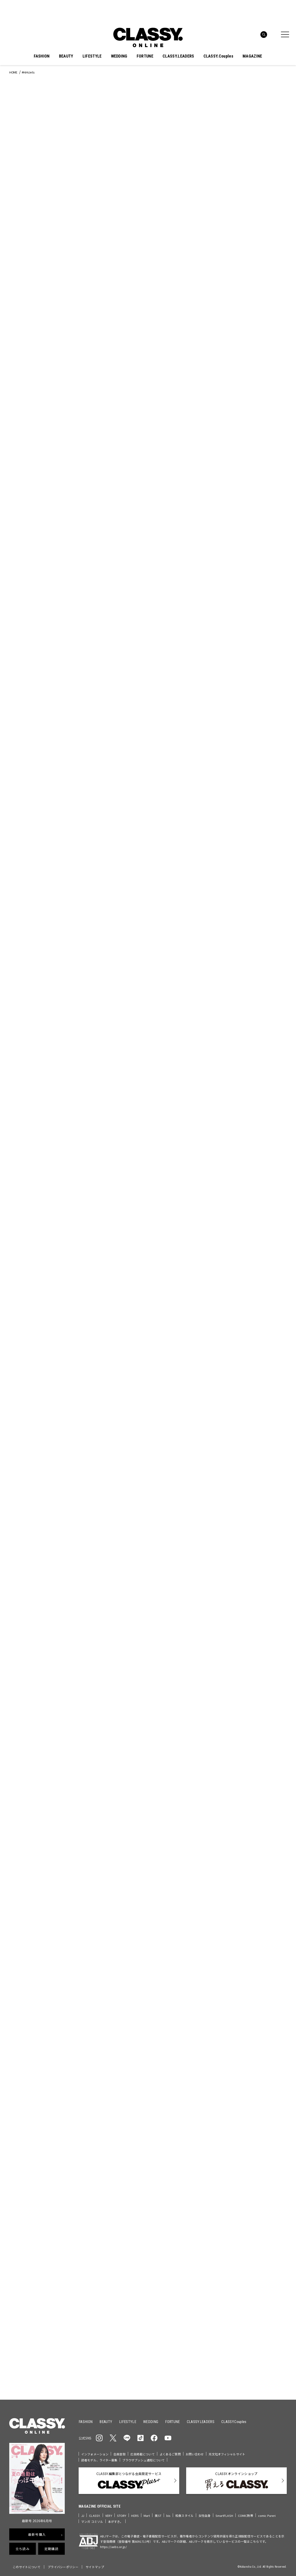 Image resolution: width=296 pixels, height=2576 pixels. Describe the element at coordinates (51, 2541) in the screenshot. I see `定期購読` at that location.